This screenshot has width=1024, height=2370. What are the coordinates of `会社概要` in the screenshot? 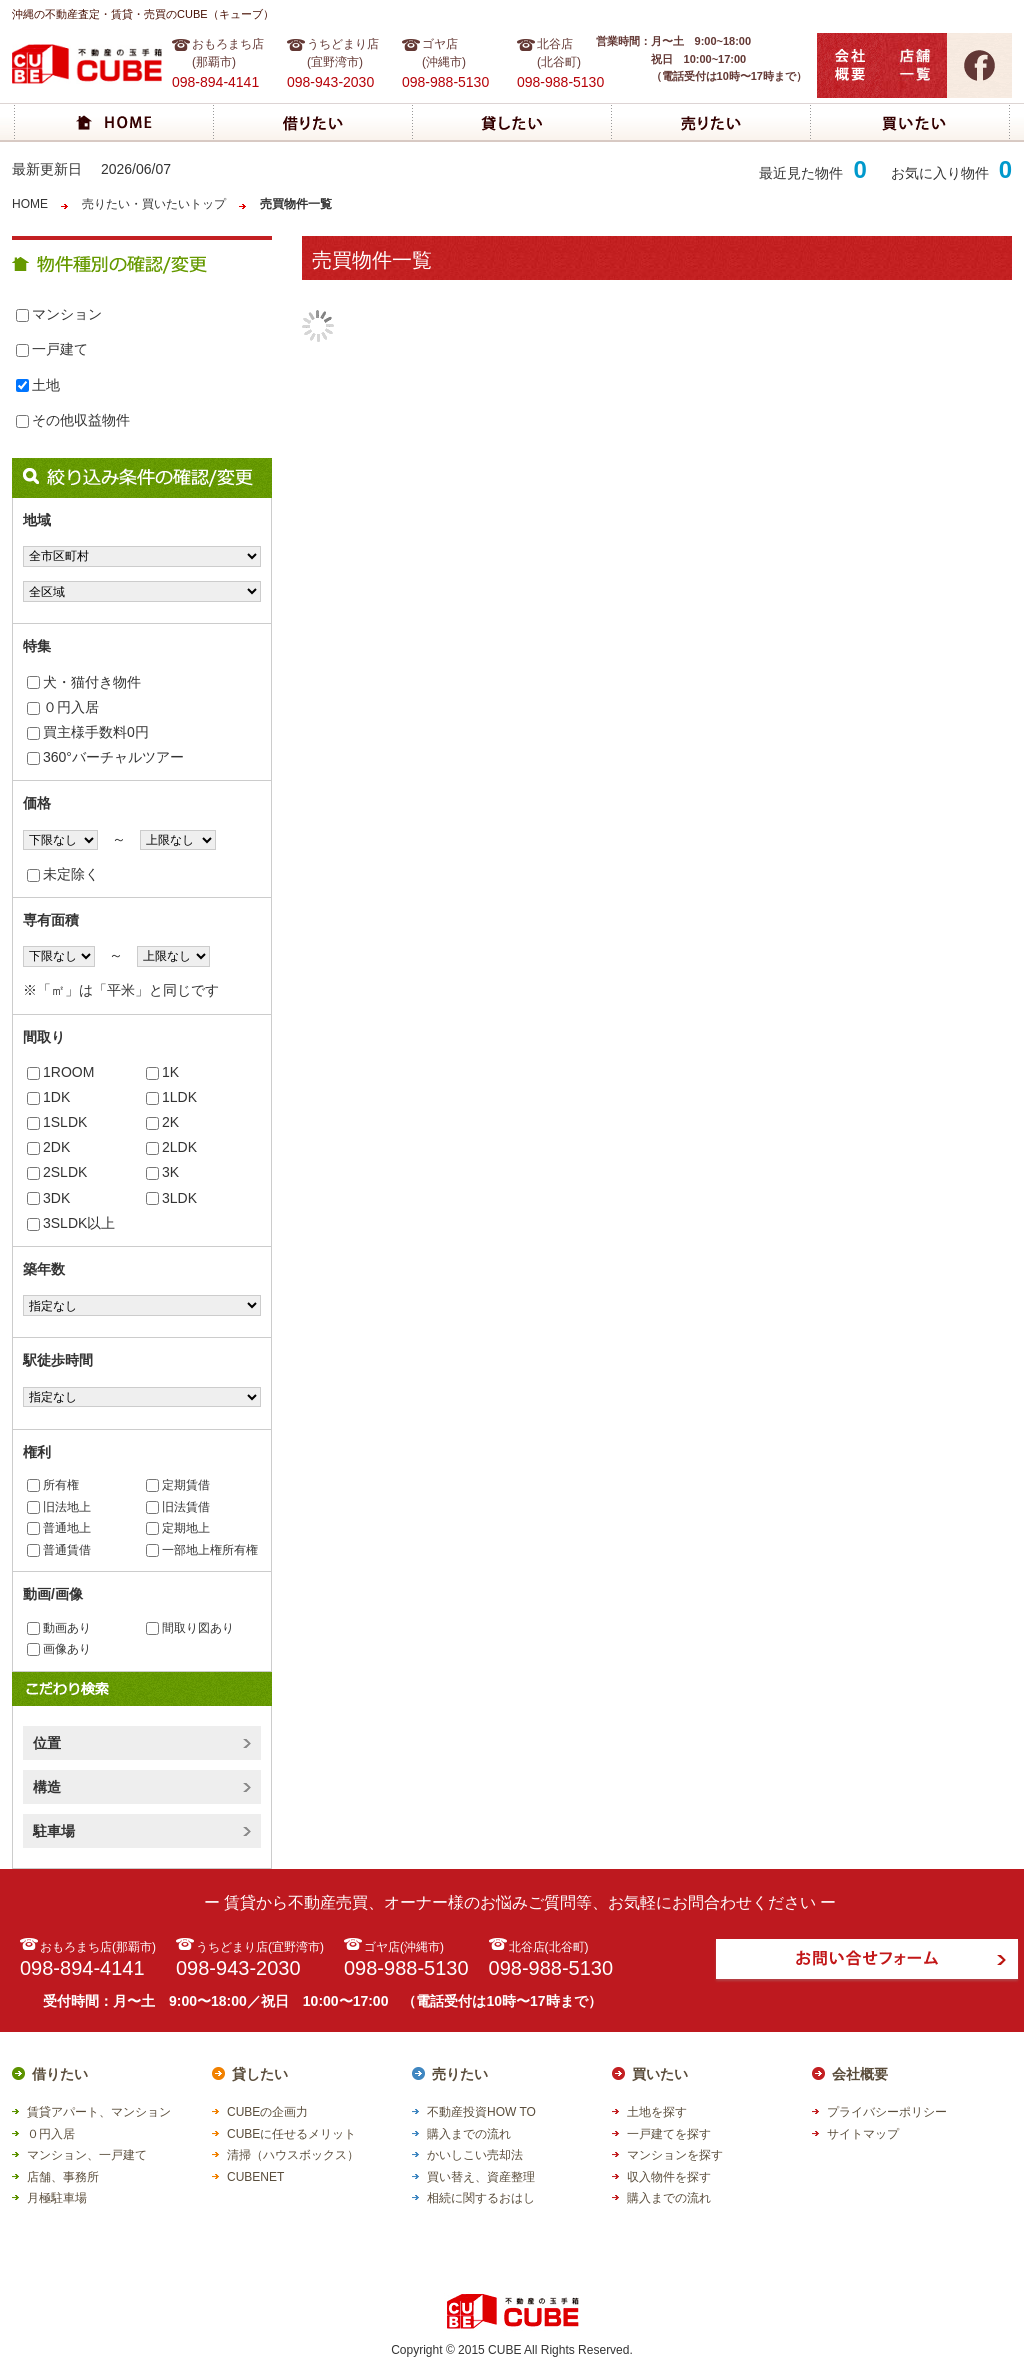 It's located at (860, 2074).